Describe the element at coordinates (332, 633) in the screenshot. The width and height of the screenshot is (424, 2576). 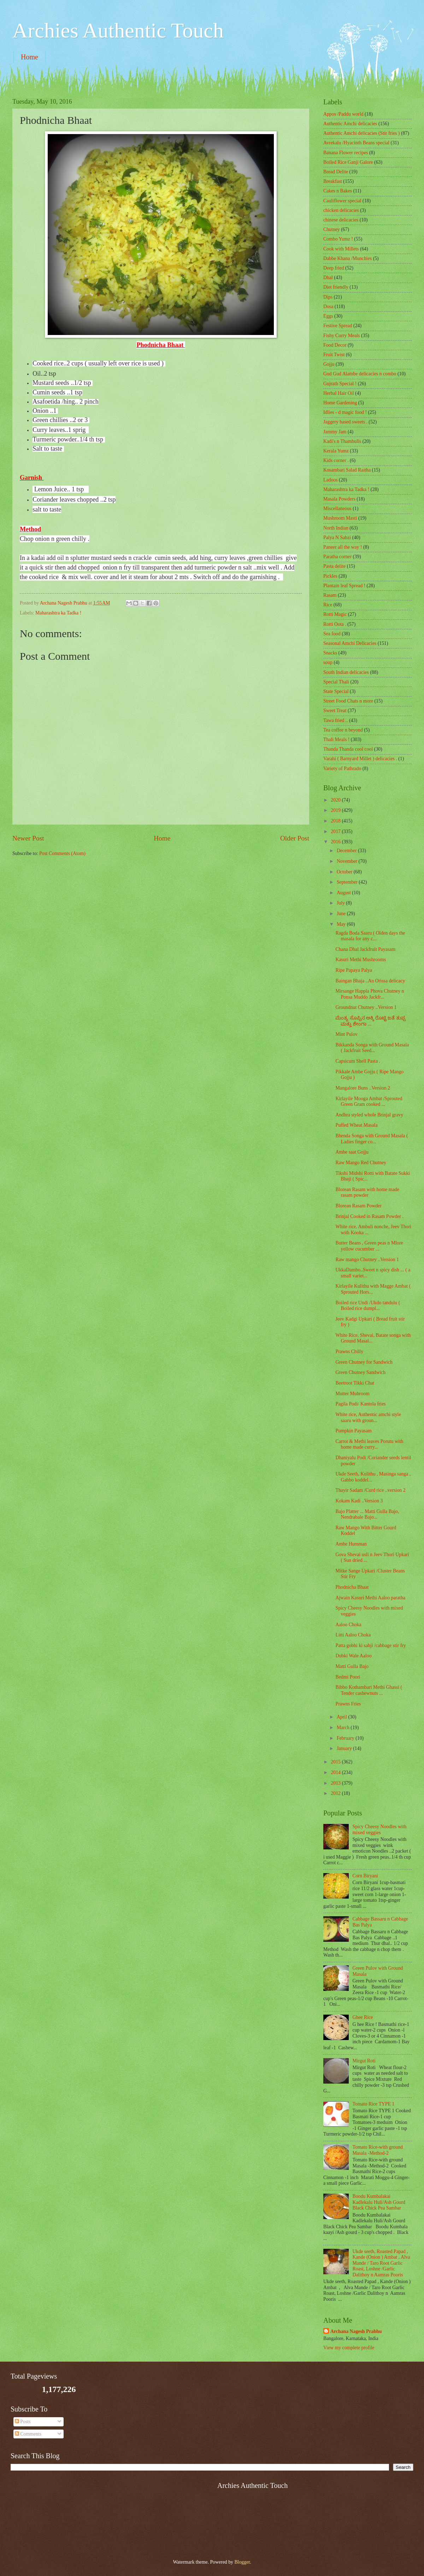
I see `Sea food` at that location.